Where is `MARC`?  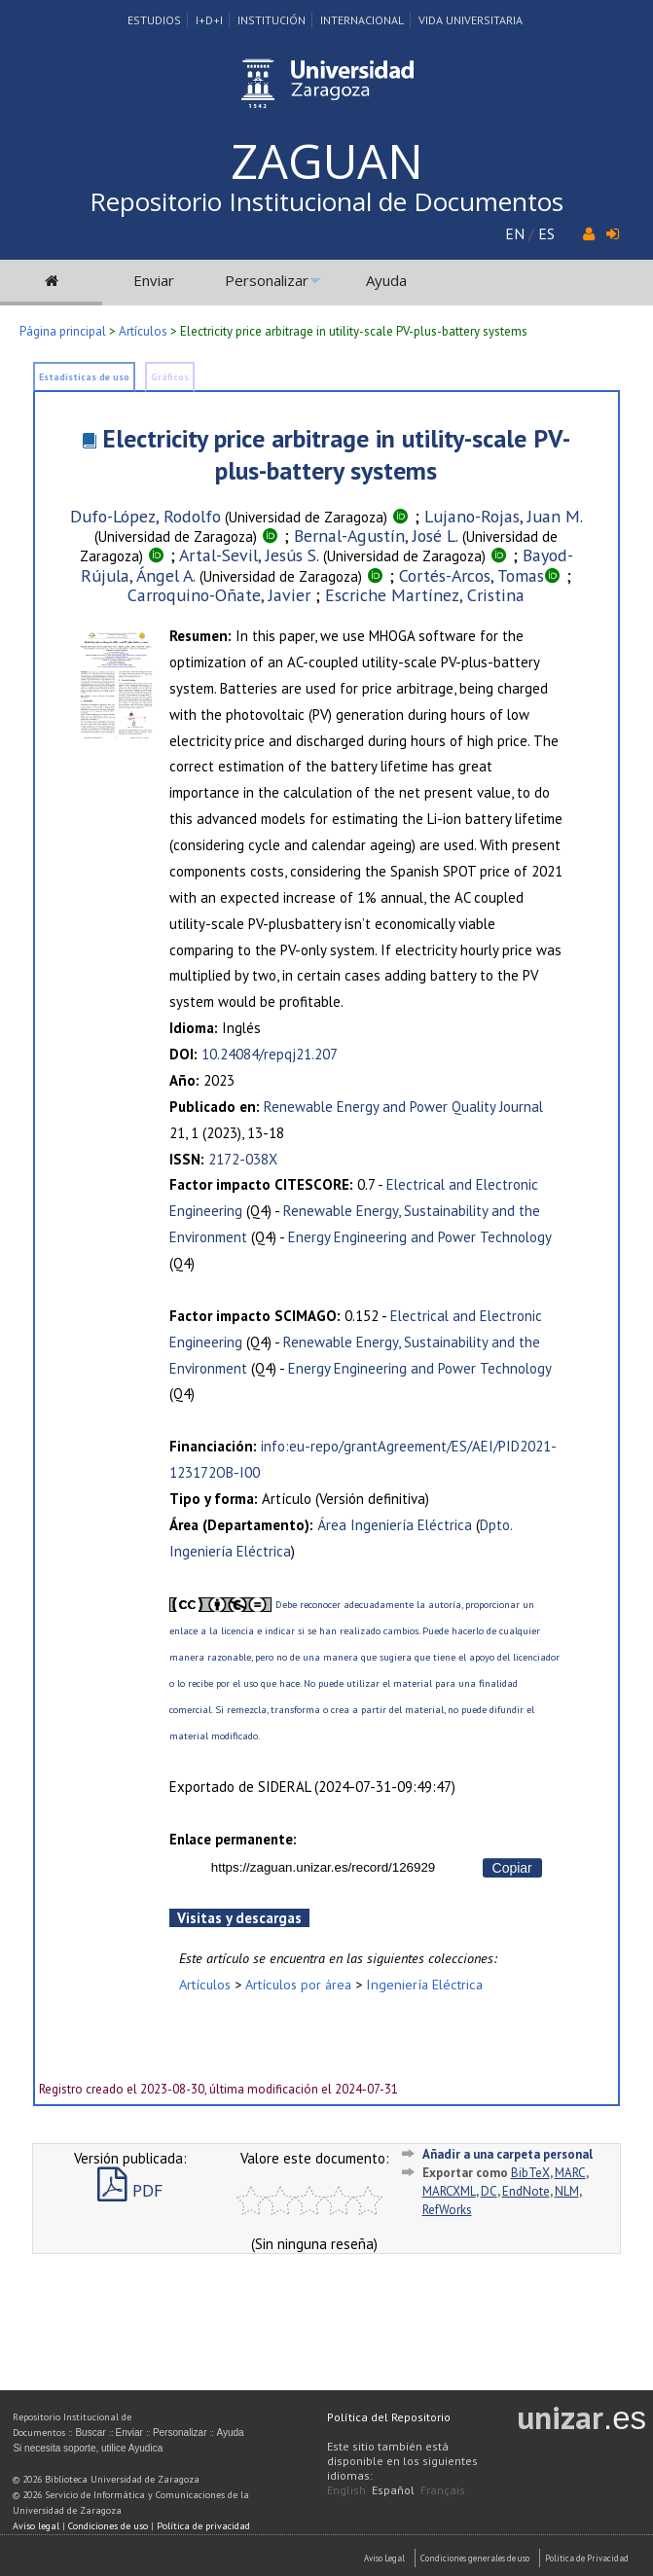 MARC is located at coordinates (570, 2173).